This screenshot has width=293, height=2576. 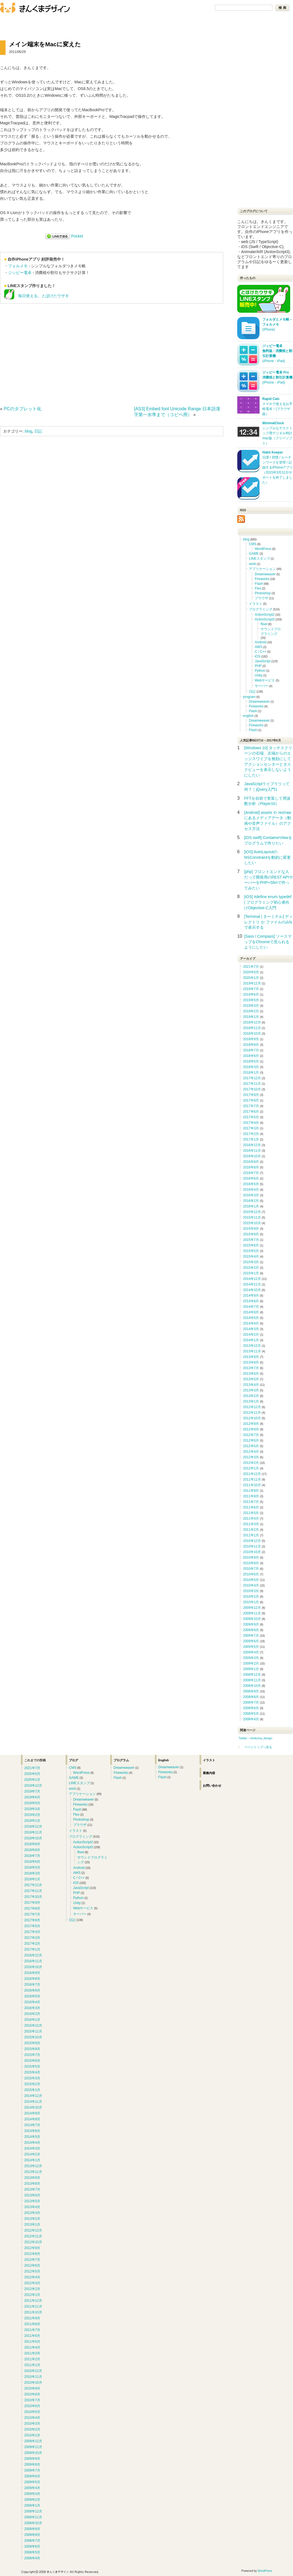 I want to click on work, so click(x=252, y=564).